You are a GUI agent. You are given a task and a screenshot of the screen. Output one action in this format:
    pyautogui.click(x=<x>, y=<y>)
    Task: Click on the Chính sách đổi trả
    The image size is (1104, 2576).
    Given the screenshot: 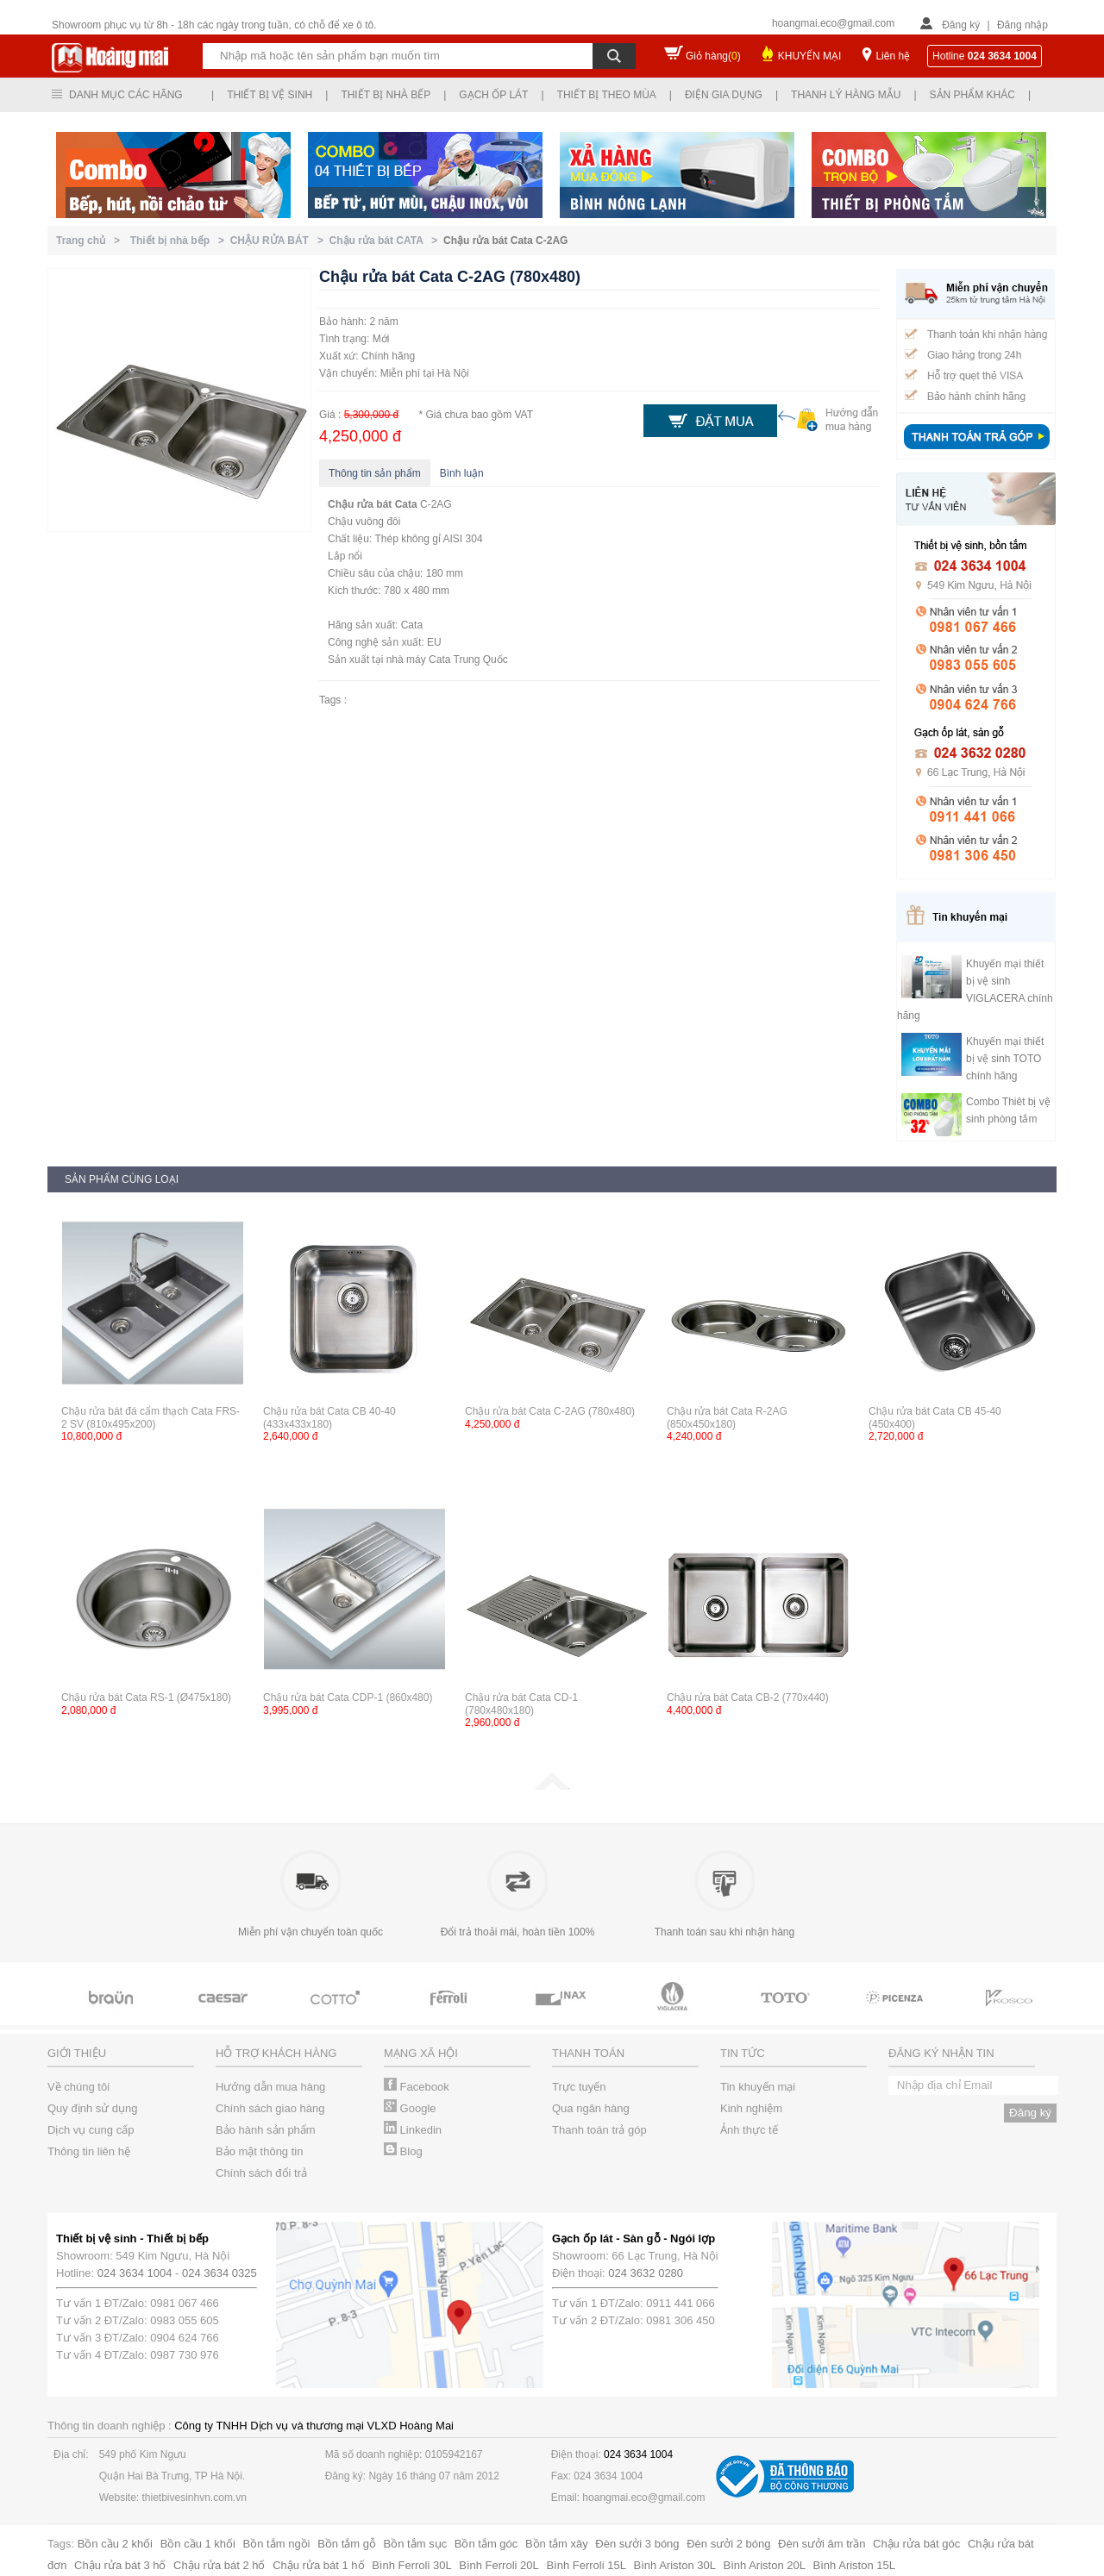 What is the action you would take?
    pyautogui.click(x=261, y=2172)
    